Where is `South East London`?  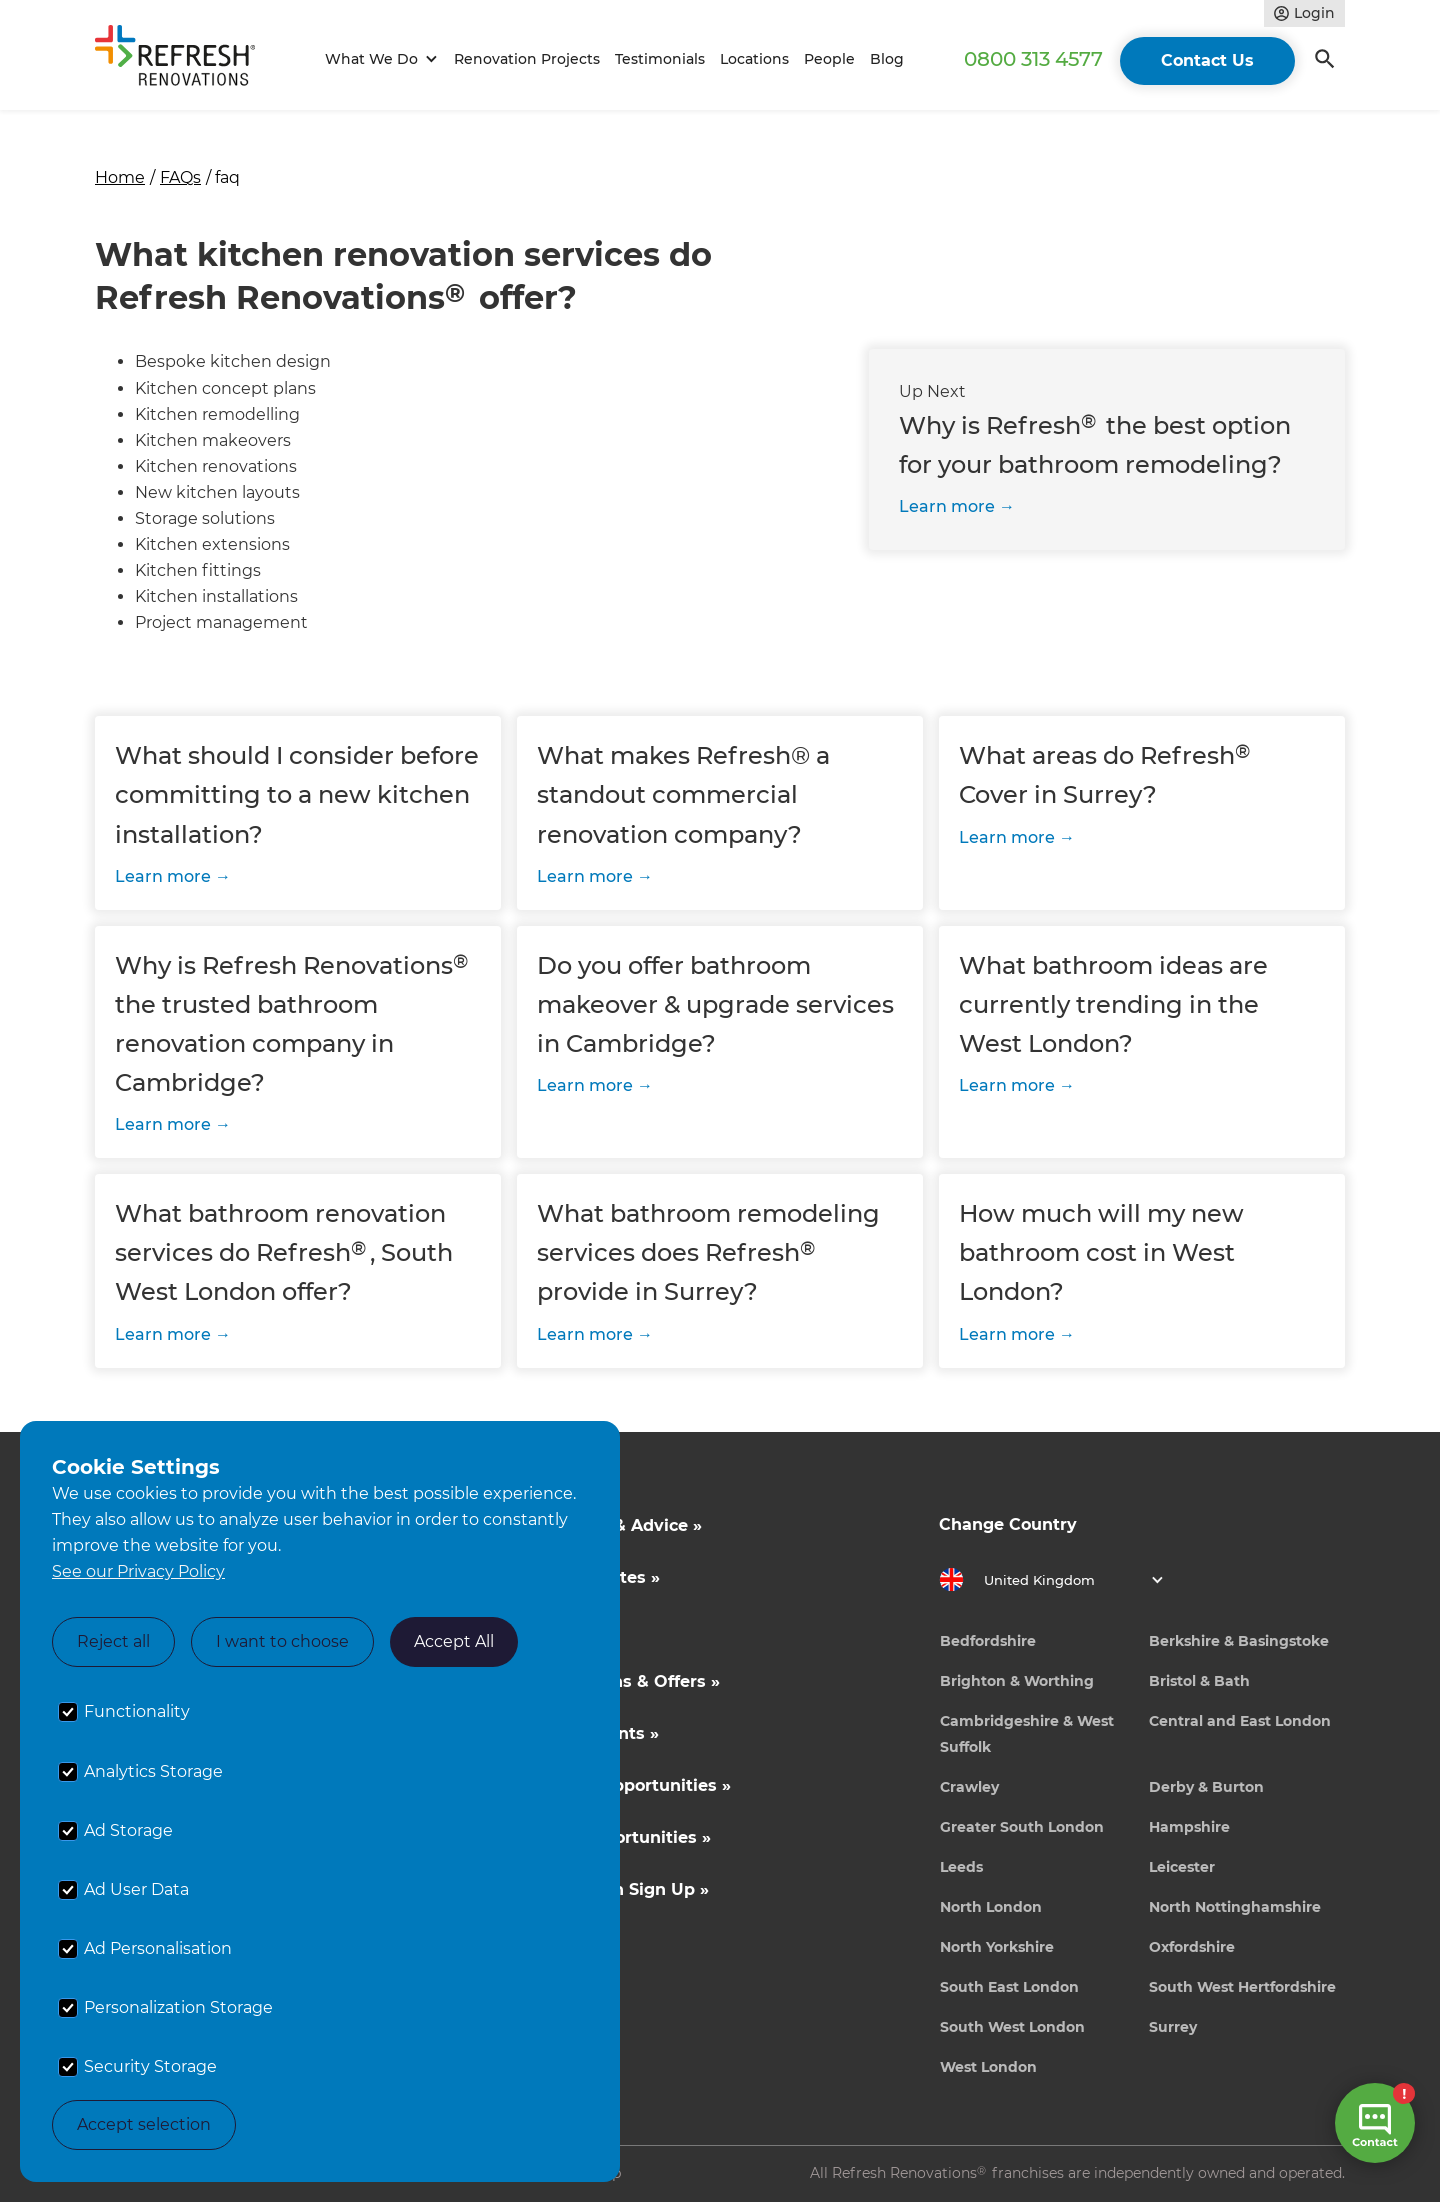
South East London is located at coordinates (1009, 1987).